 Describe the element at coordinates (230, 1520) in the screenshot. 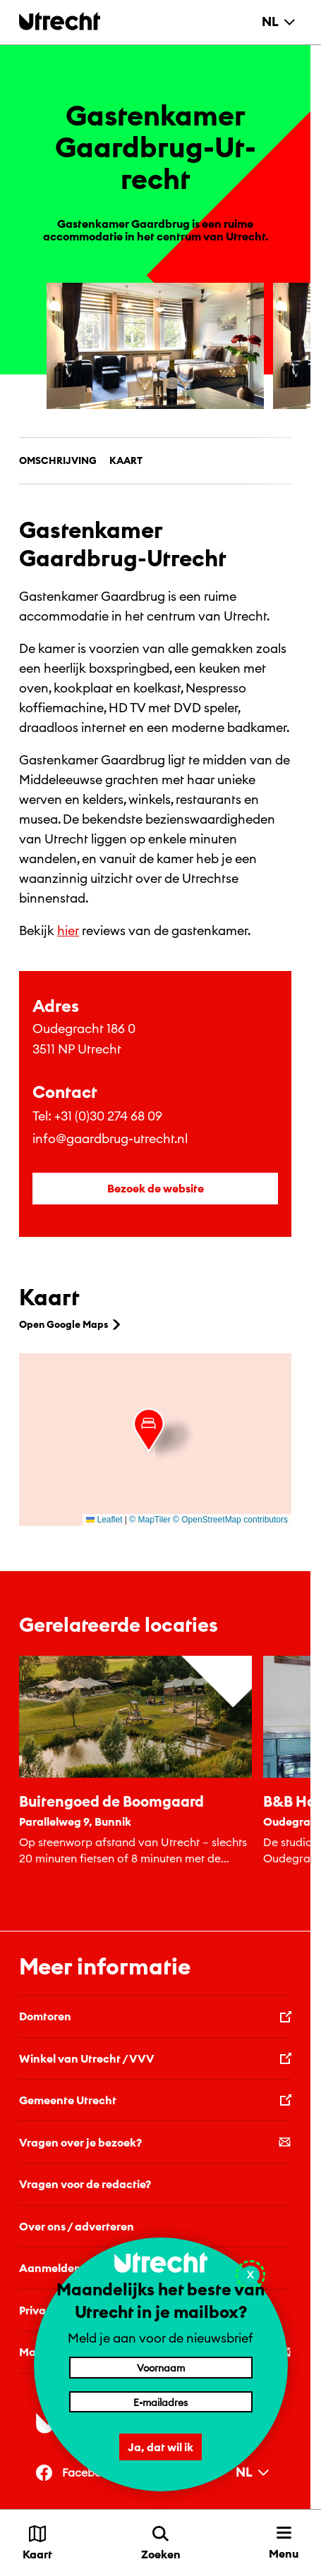

I see `© OpenStreetMap contributors` at that location.